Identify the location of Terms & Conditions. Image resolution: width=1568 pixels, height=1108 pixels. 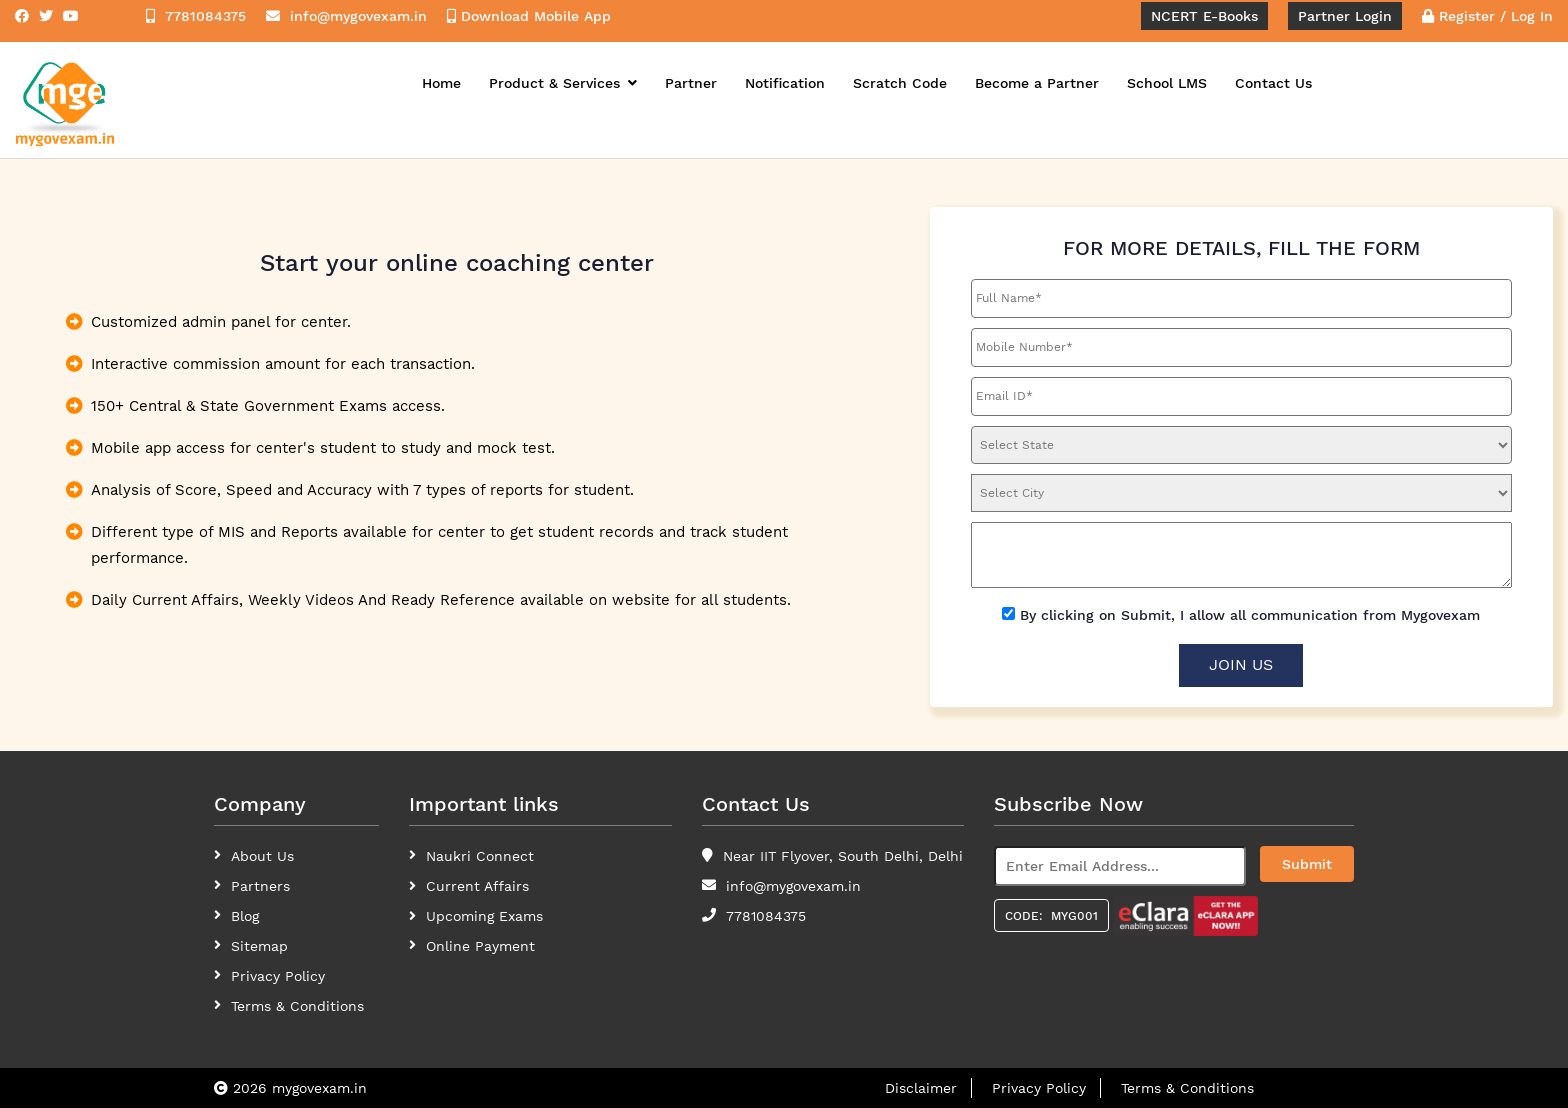
(1187, 1088).